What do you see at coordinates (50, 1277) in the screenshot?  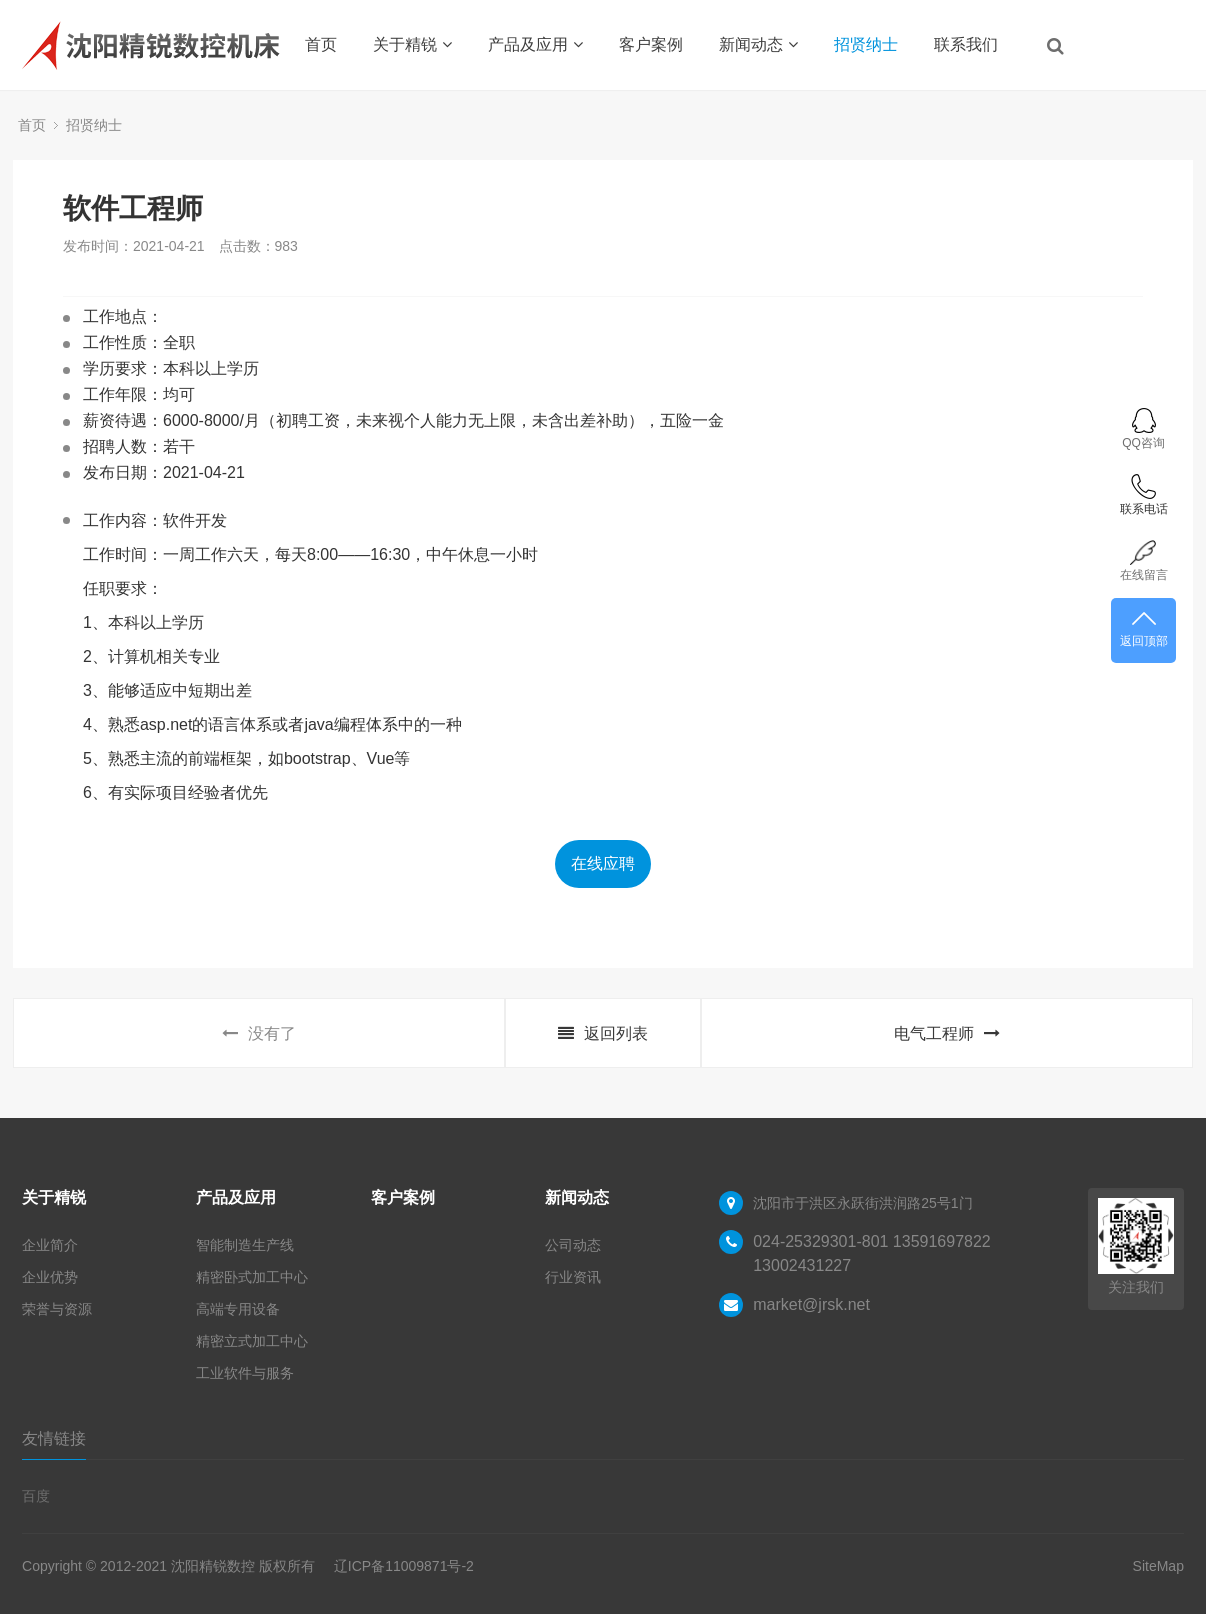 I see `企业优势` at bounding box center [50, 1277].